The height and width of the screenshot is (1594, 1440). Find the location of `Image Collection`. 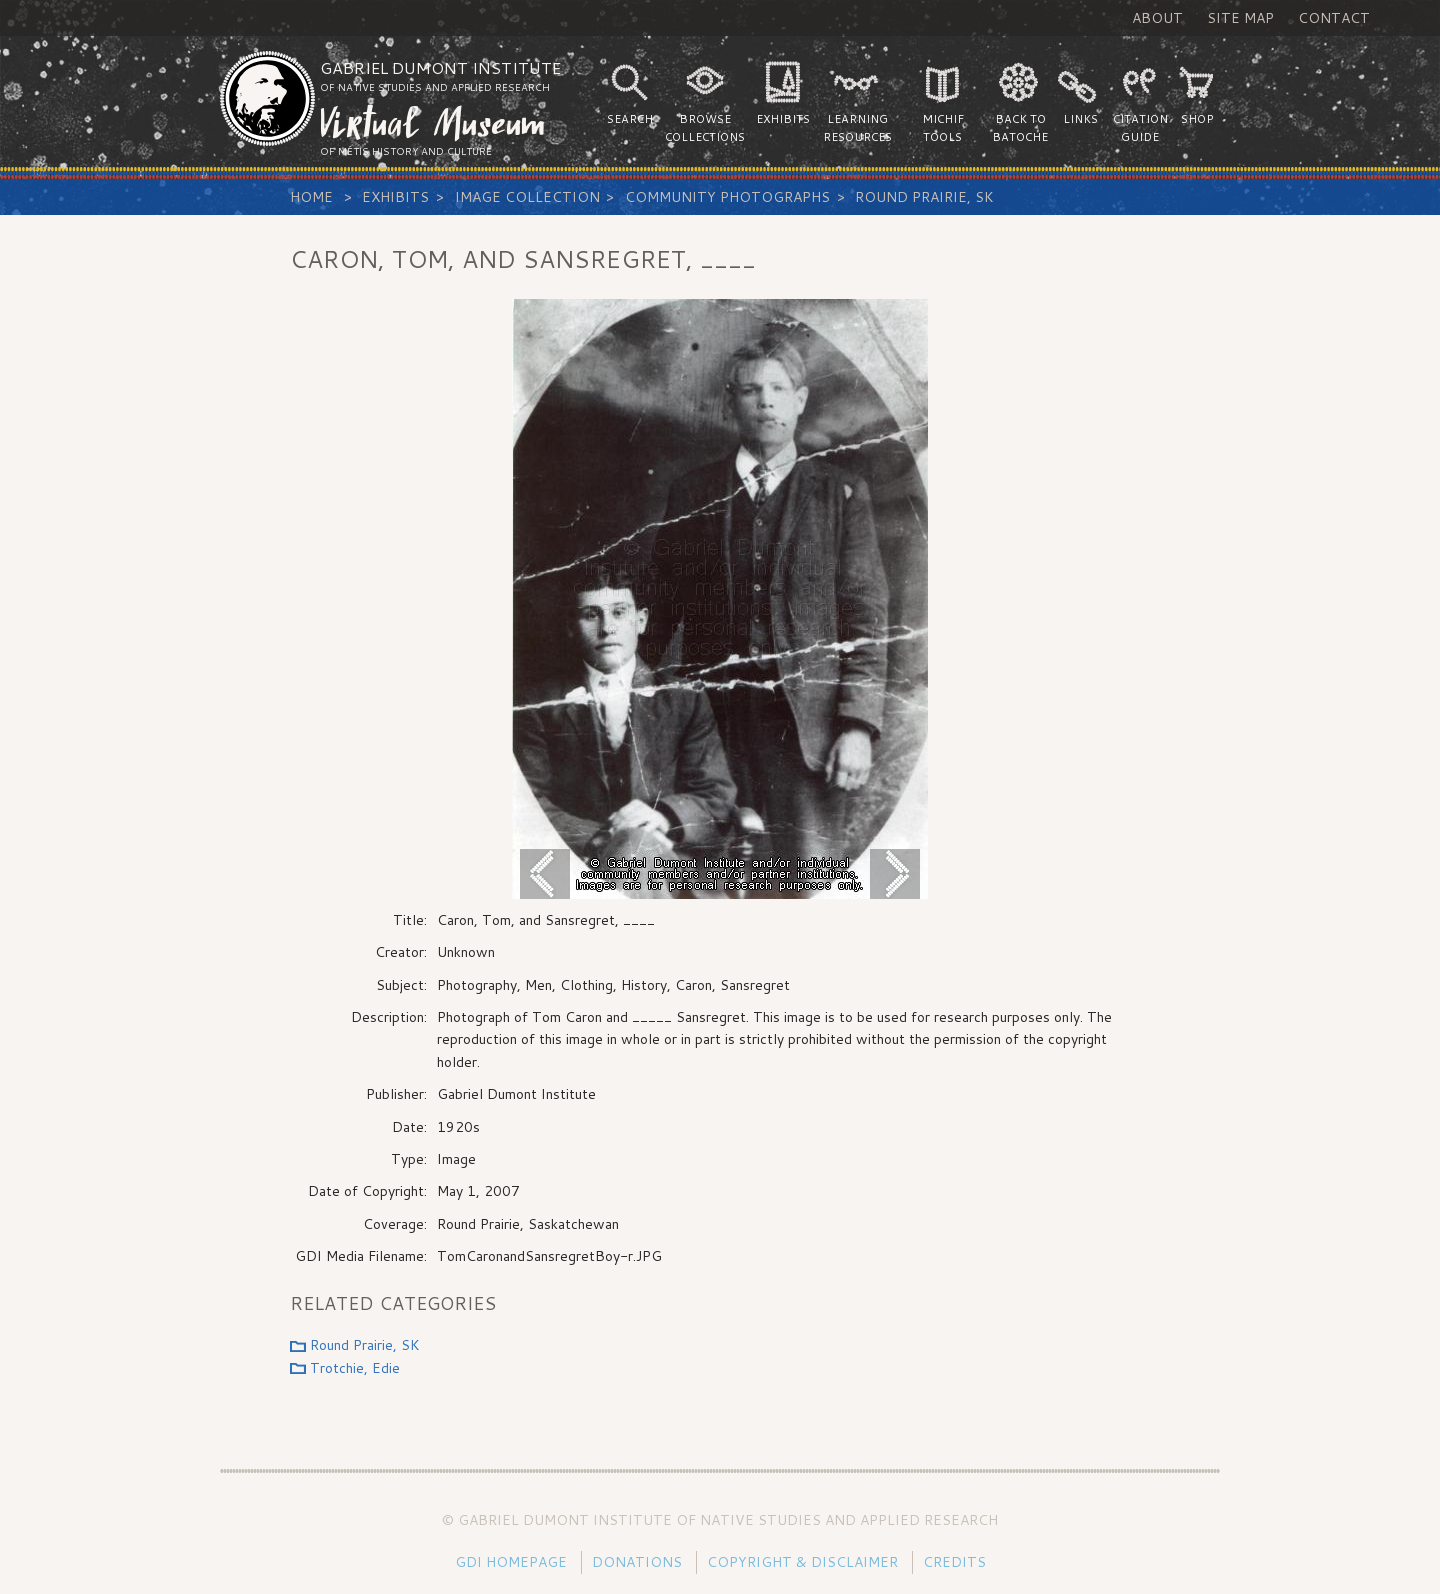

Image Collection is located at coordinates (527, 197).